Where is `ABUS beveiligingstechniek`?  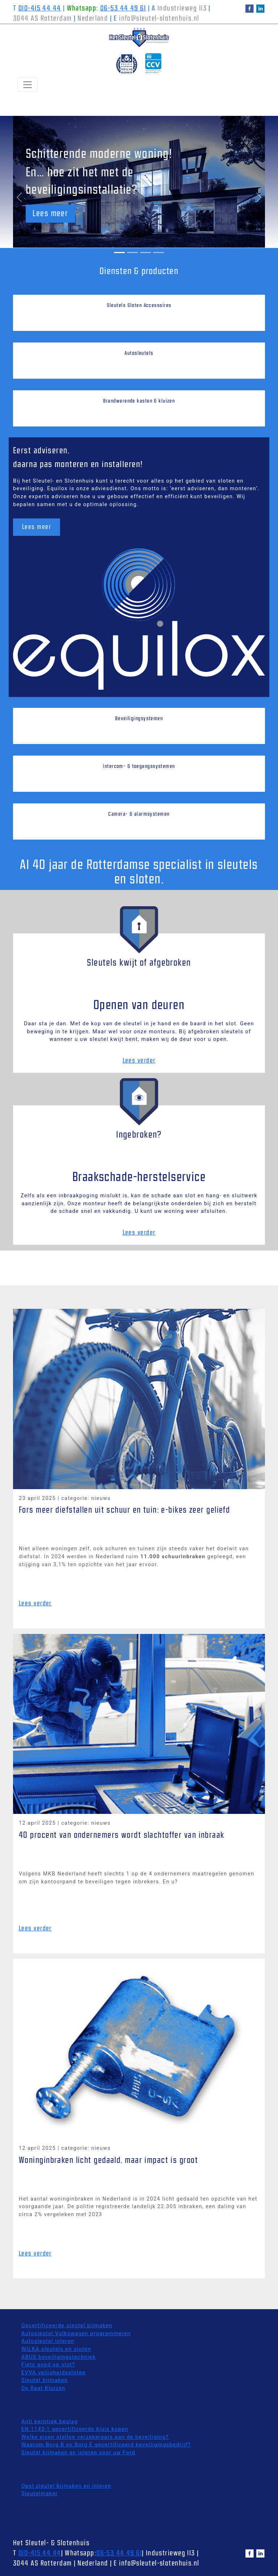 ABUS beveiligingstechniek is located at coordinates (58, 2357).